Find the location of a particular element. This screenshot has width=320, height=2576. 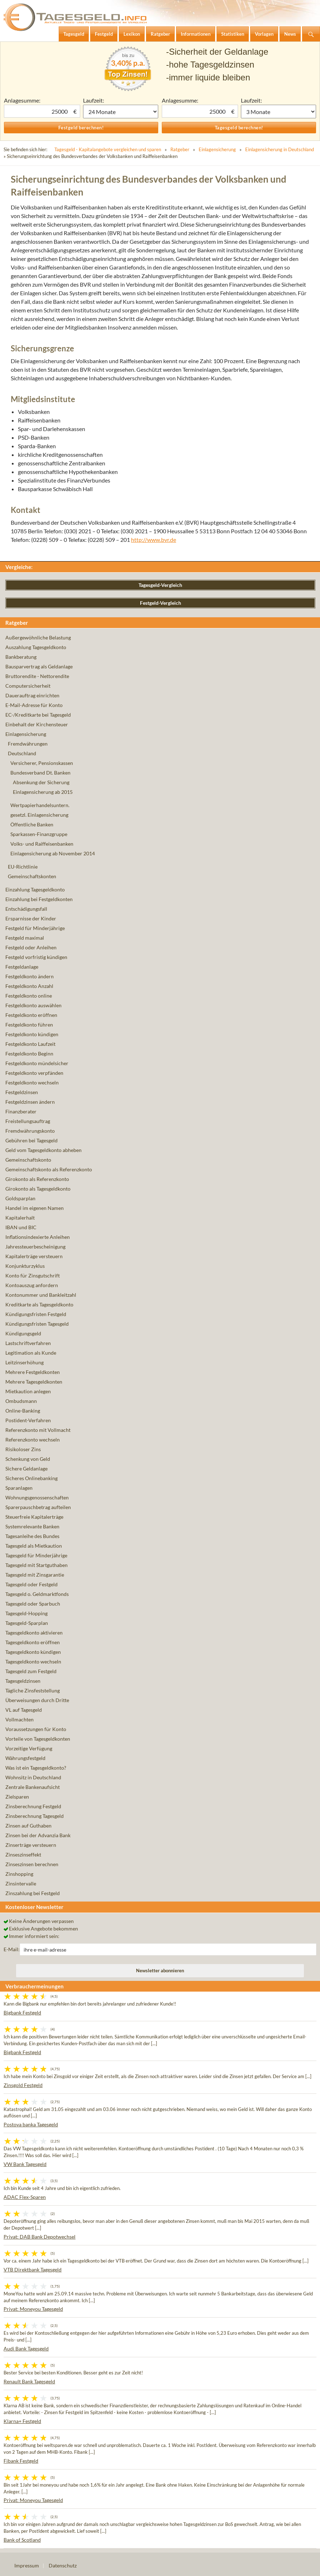

Tagesgeld - Kapitalangebote vergleichen und sparen is located at coordinates (107, 149).